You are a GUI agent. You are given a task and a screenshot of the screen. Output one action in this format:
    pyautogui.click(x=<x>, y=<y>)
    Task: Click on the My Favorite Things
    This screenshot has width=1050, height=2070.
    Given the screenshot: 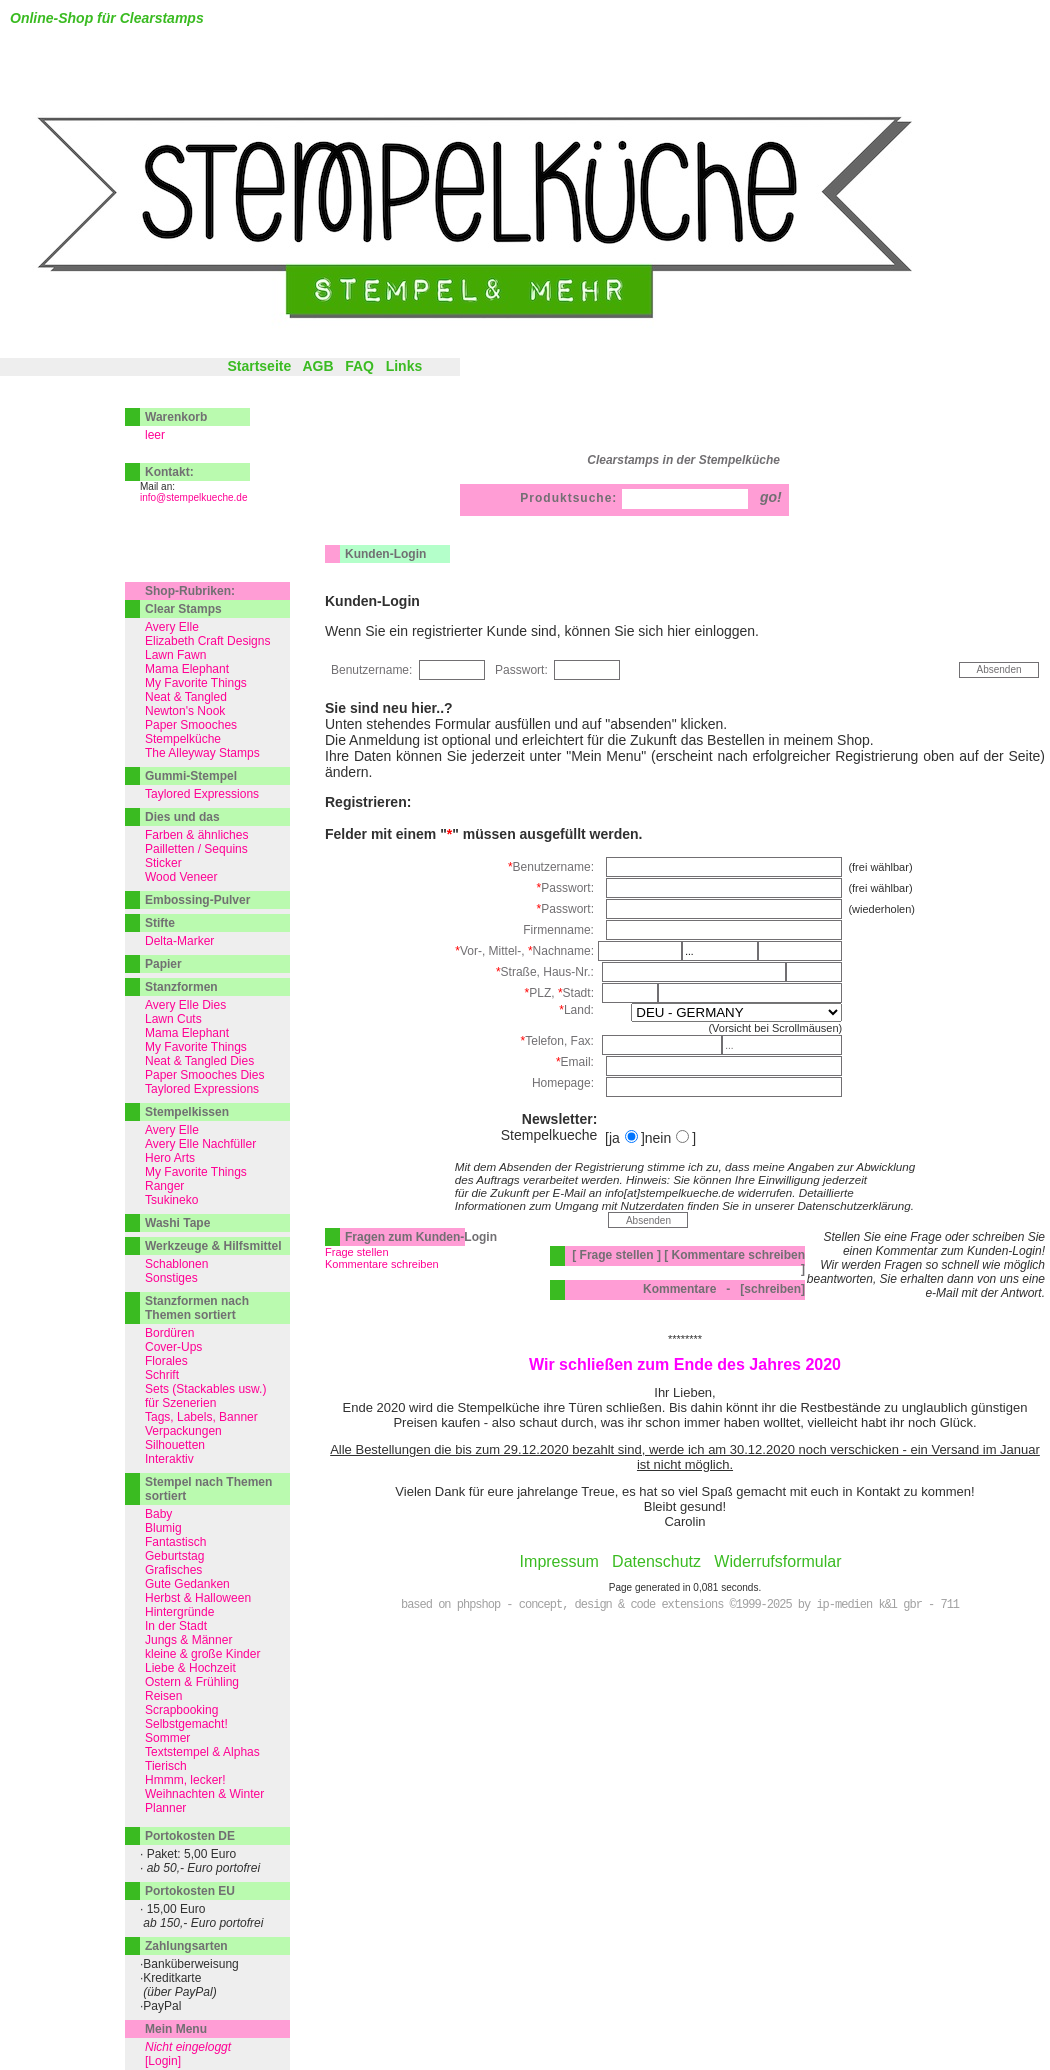 What is the action you would take?
    pyautogui.click(x=196, y=683)
    